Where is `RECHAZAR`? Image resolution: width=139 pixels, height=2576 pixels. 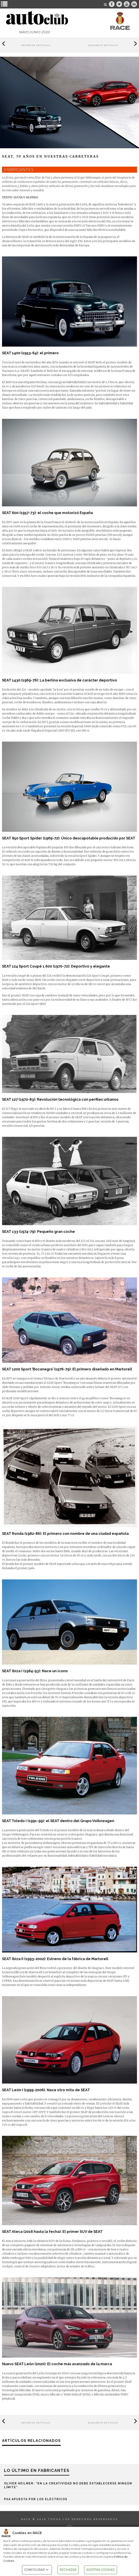 RECHAZAR is located at coordinates (68, 2570).